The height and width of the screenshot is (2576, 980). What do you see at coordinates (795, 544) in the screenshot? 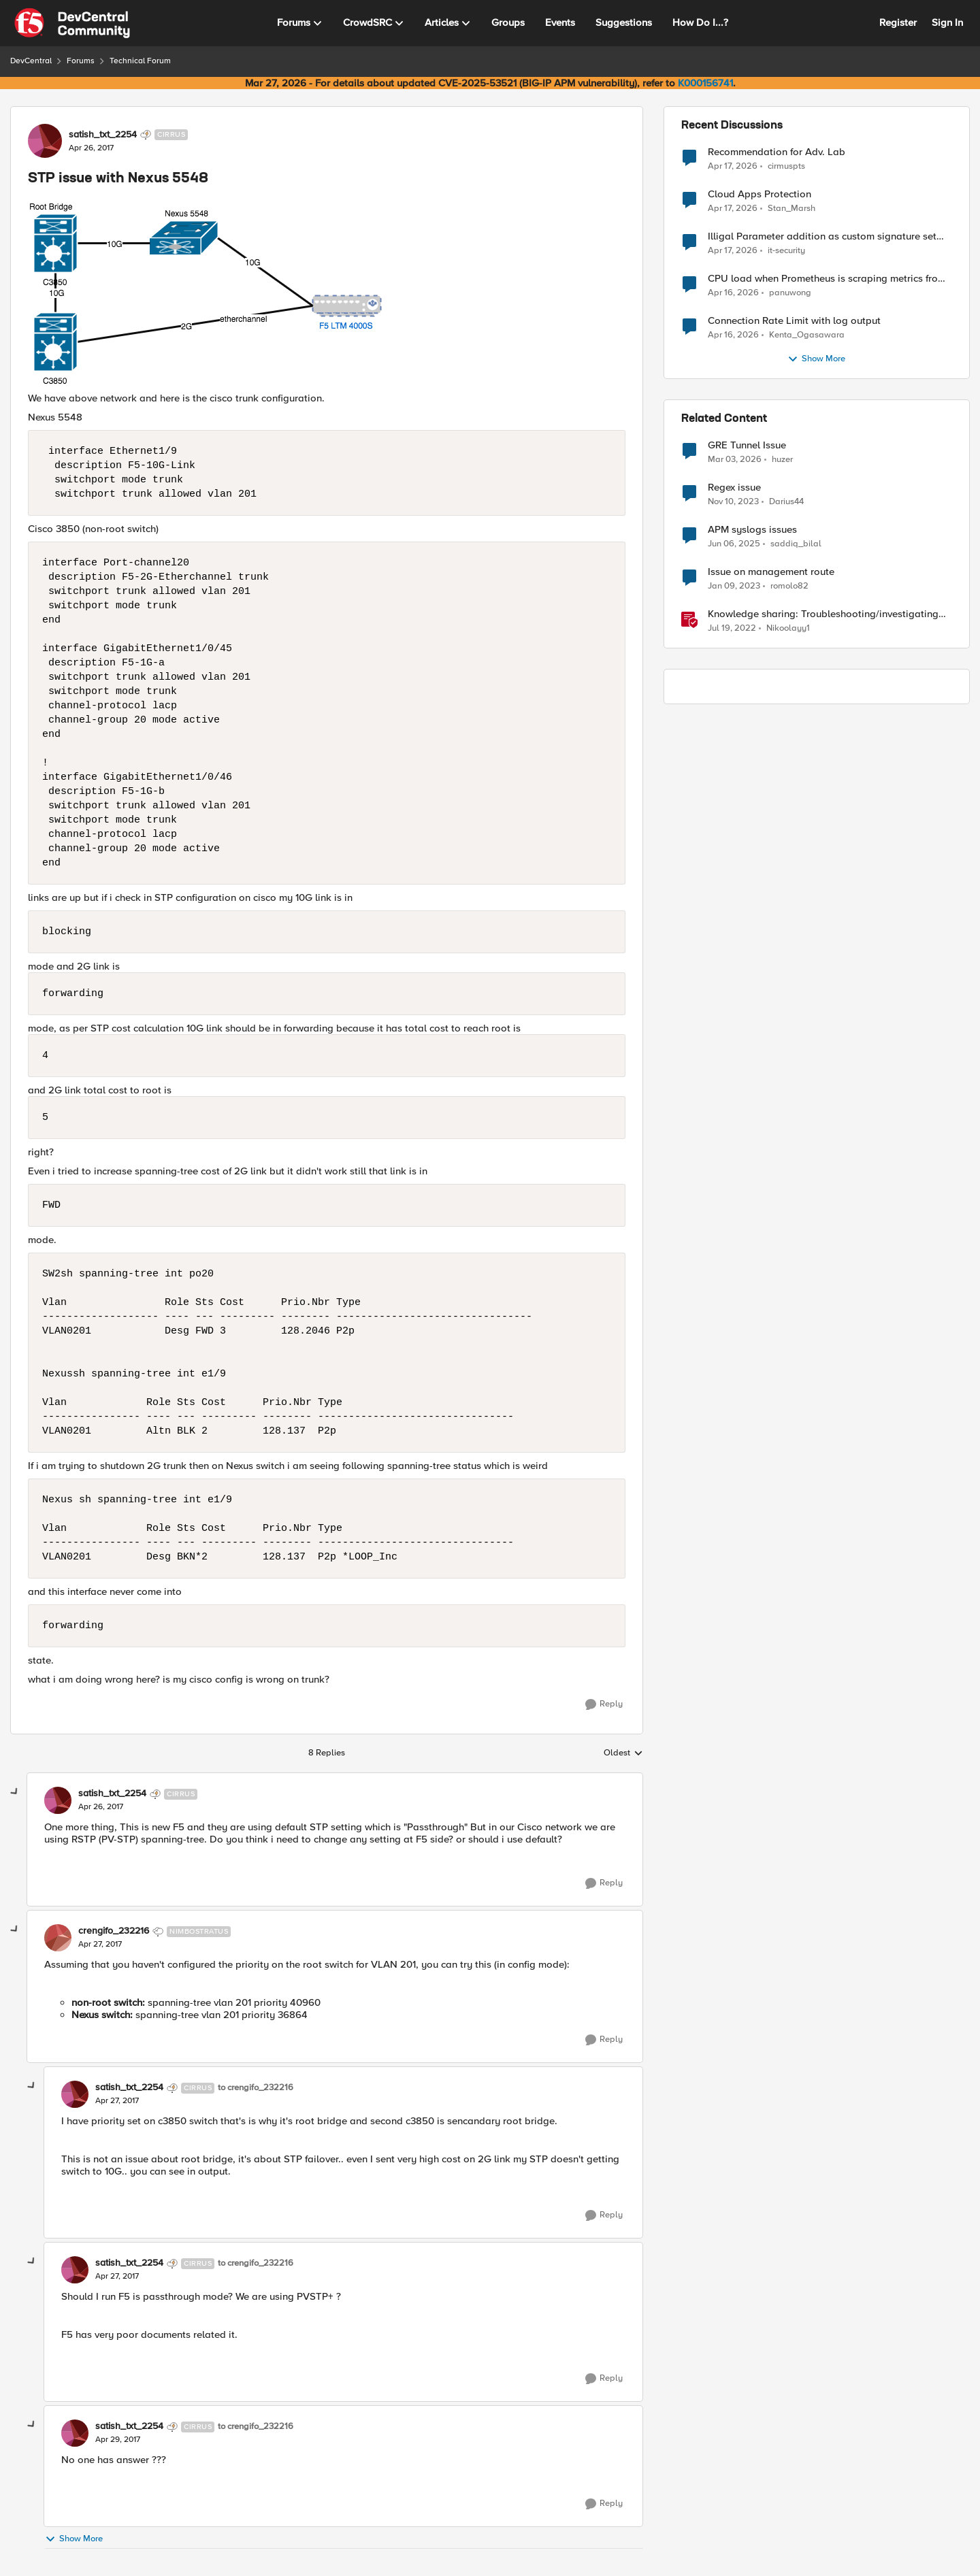
I see `saddiq_bilal [View Profile: saddiq_bilal, Rank: Altocumulus]` at bounding box center [795, 544].